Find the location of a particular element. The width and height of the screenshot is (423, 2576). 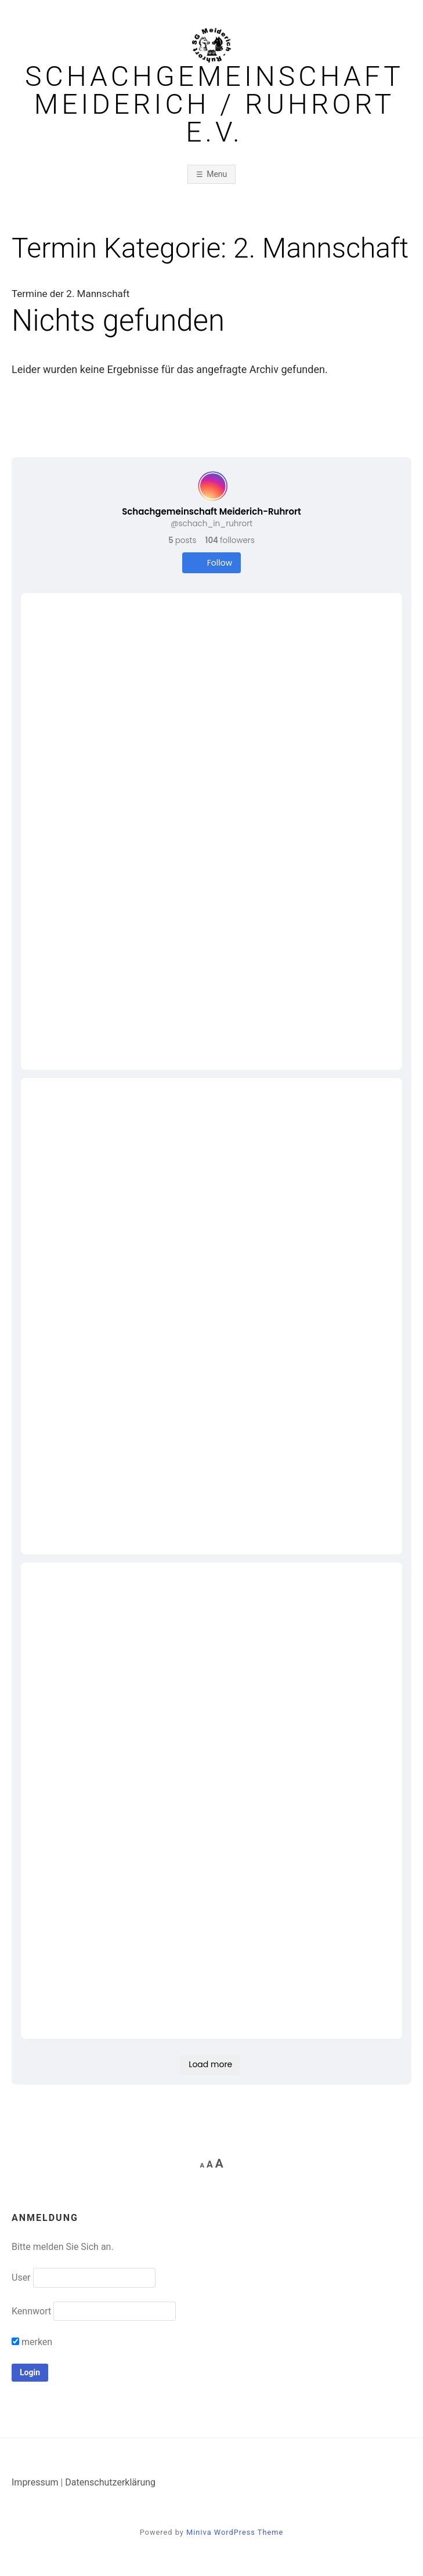

Kennwort is located at coordinates (31, 2311).